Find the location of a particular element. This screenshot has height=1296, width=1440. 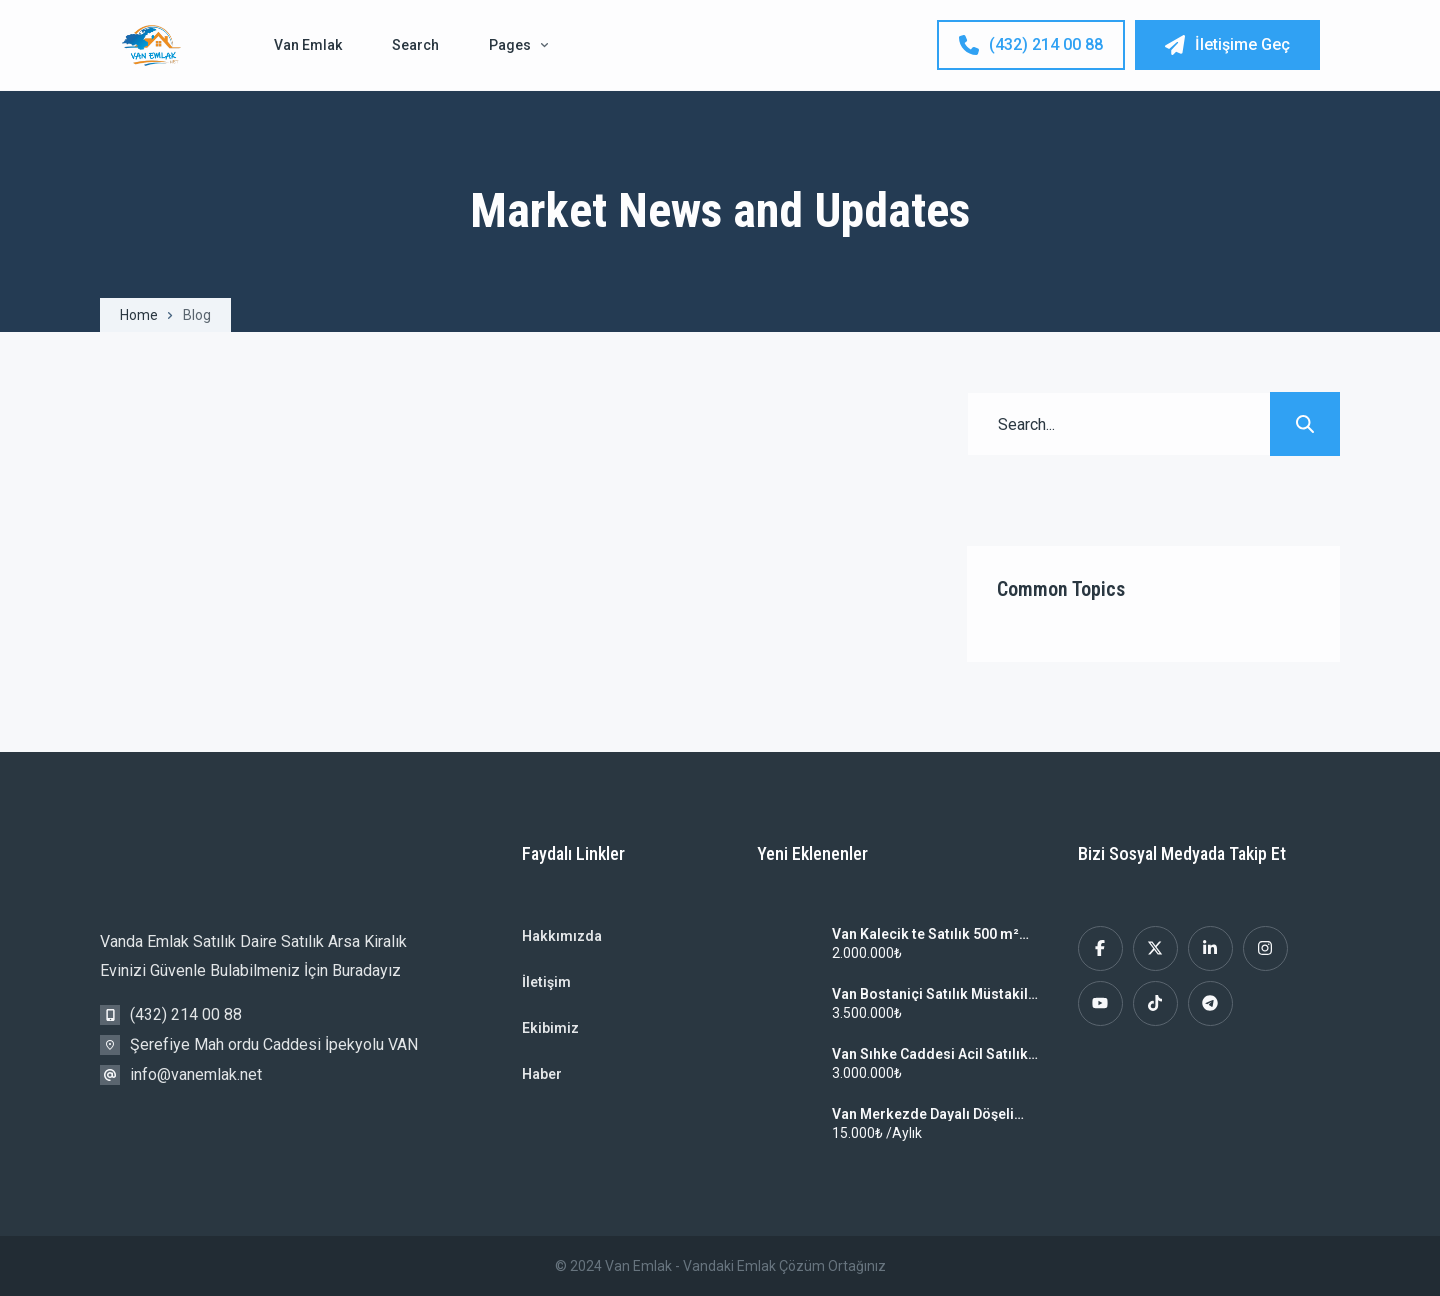

İletişim is located at coordinates (546, 982).